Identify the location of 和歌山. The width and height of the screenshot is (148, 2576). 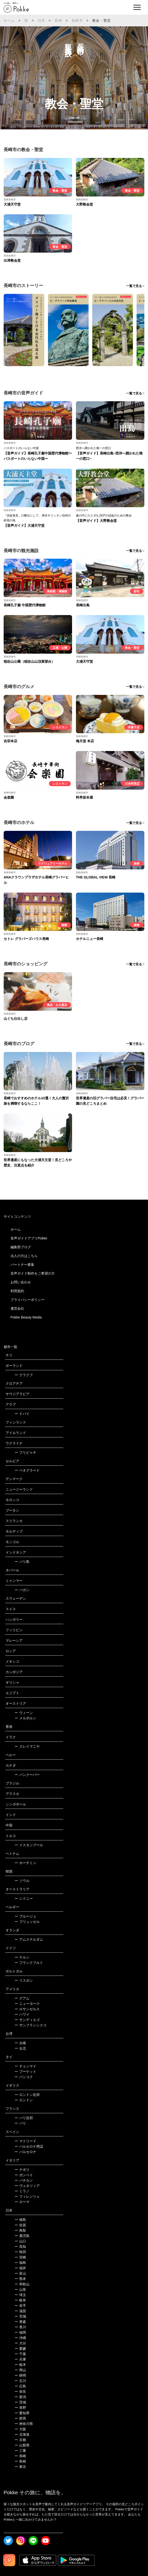
(22, 2284).